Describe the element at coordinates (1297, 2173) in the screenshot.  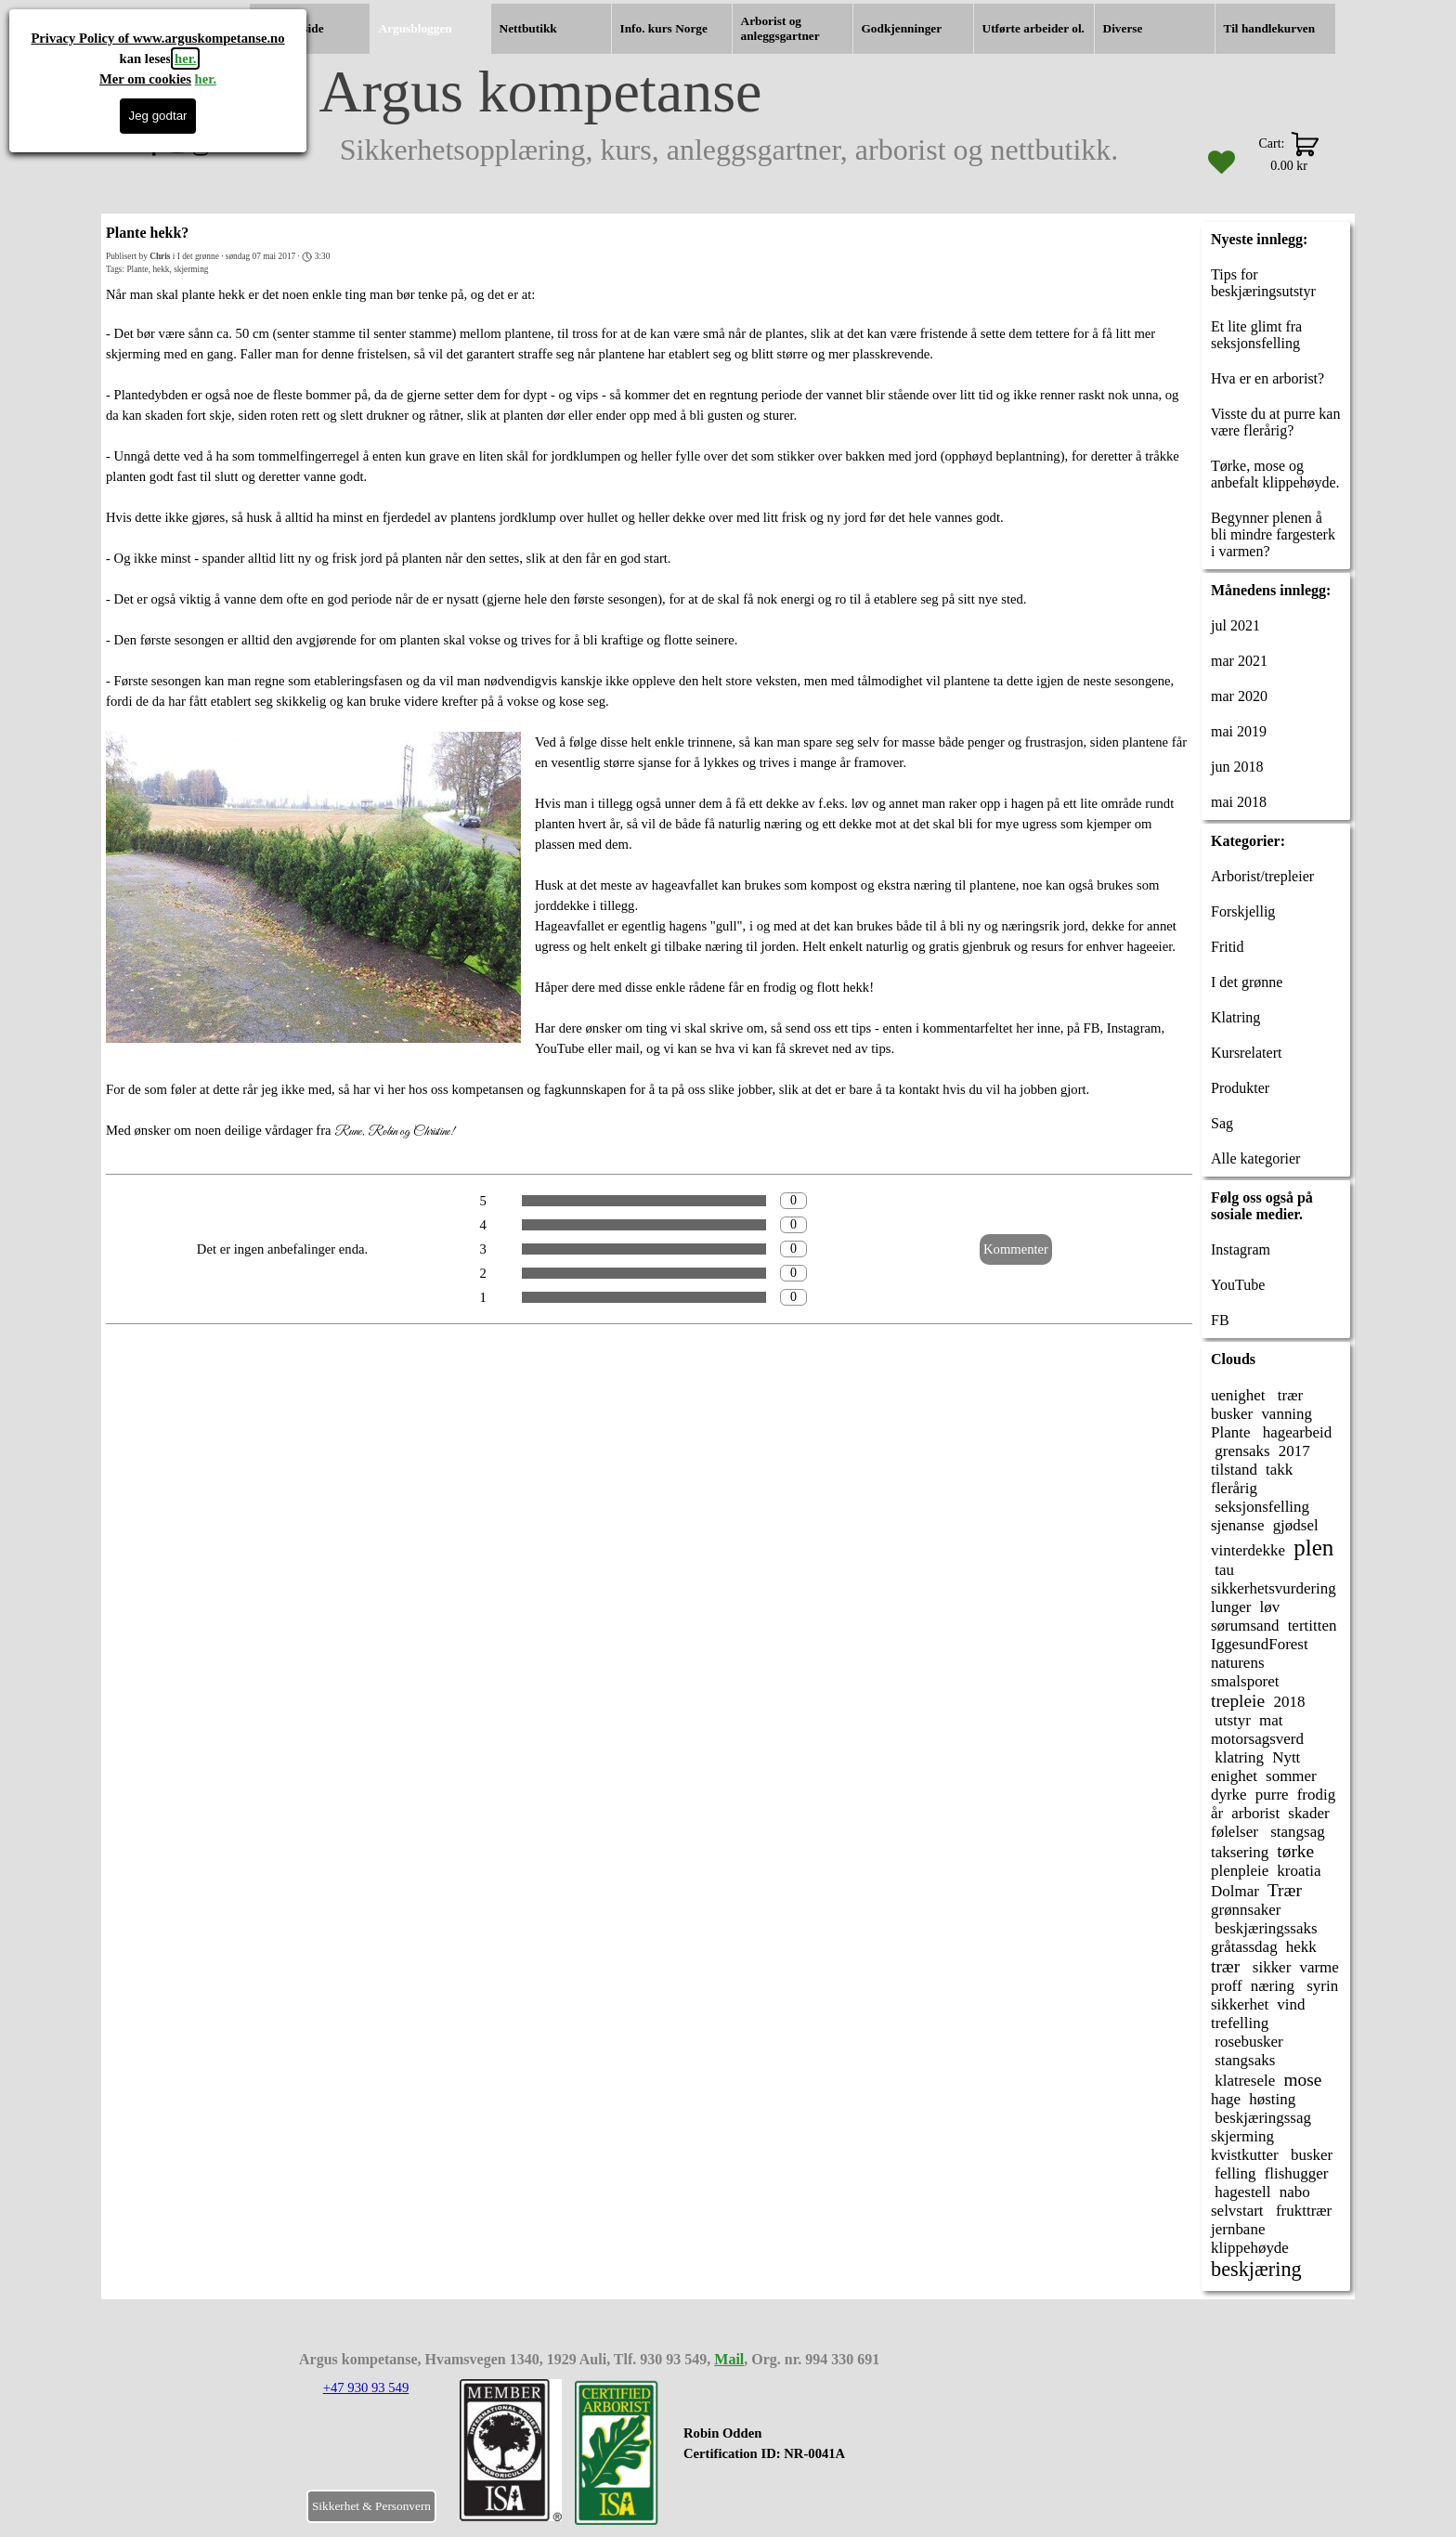
I see `flishugger` at that location.